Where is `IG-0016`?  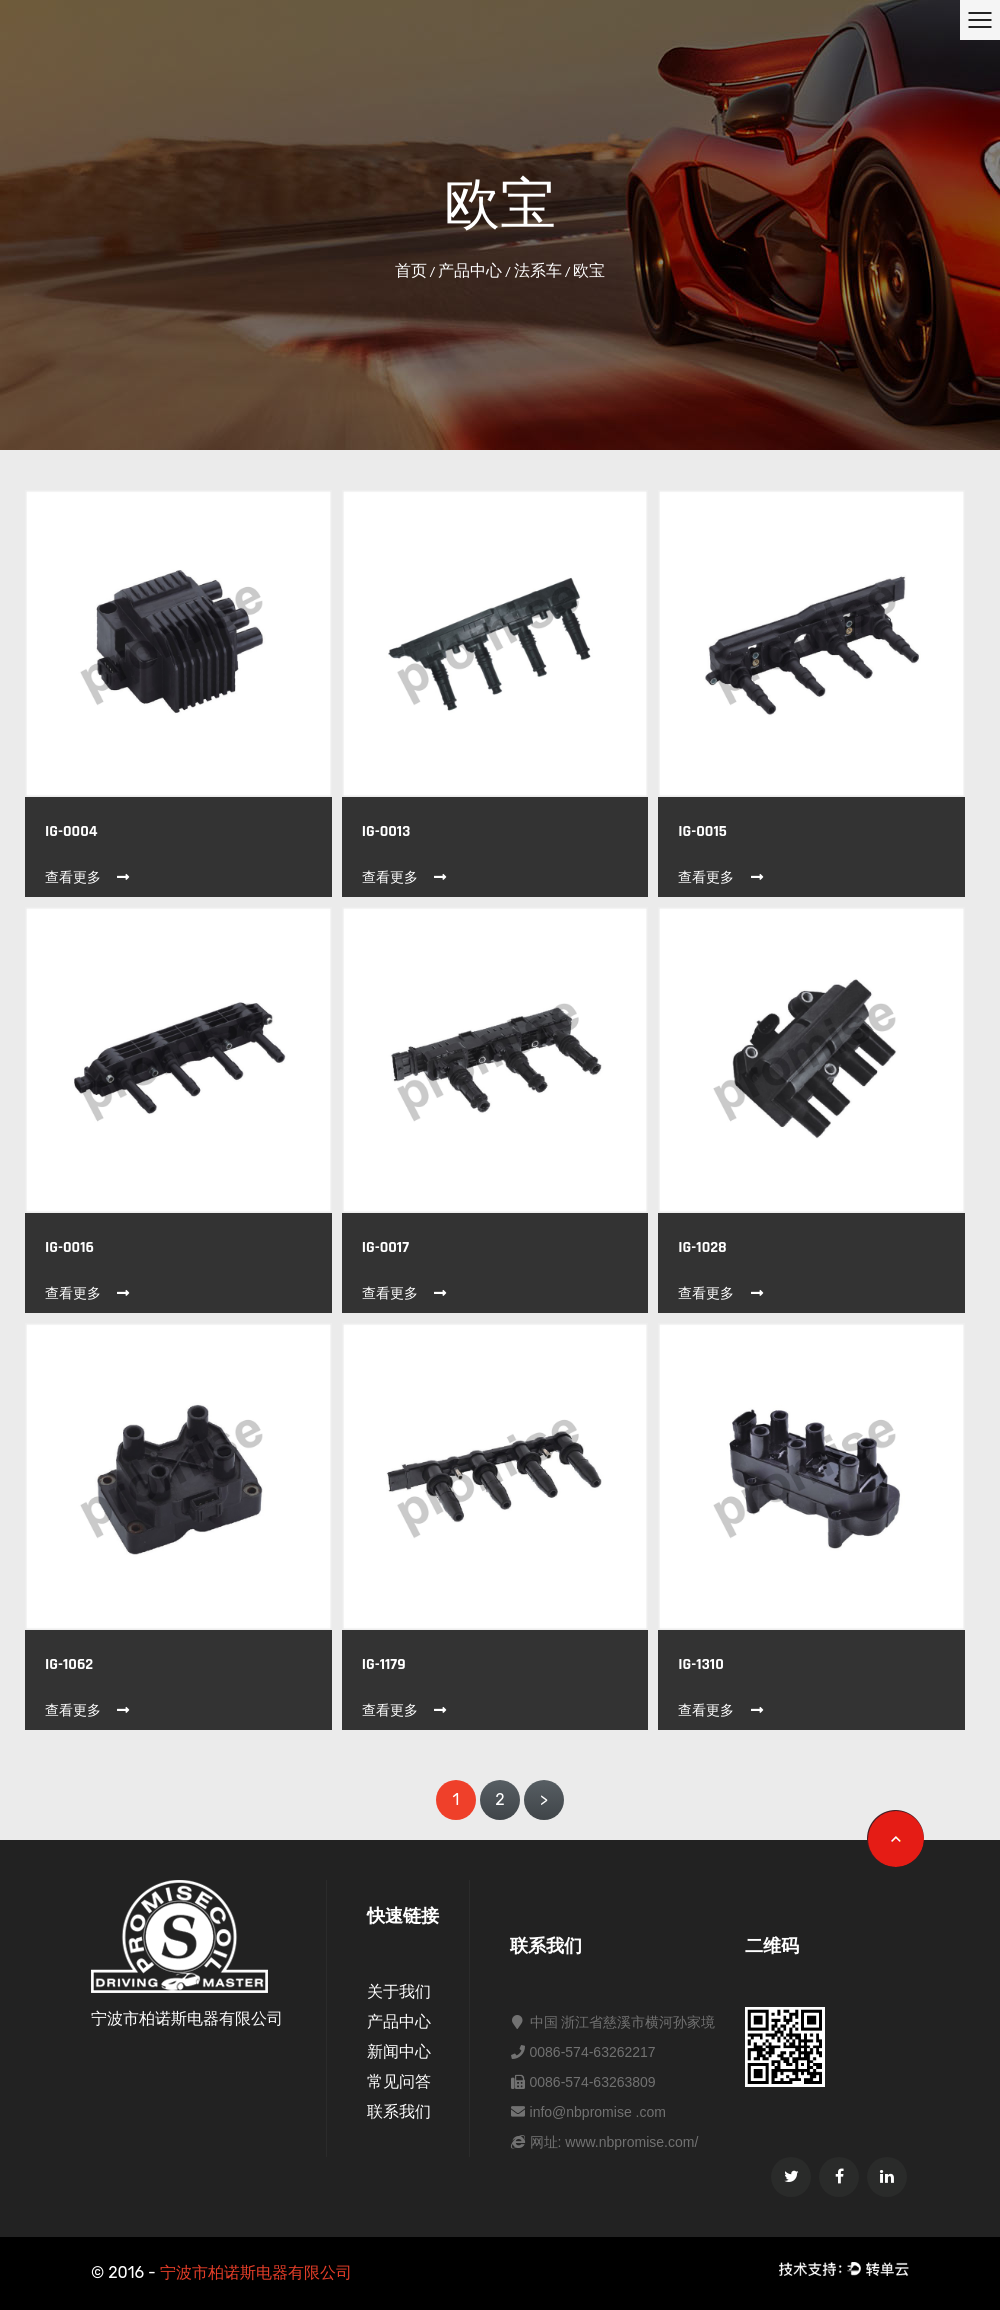 IG-0016 is located at coordinates (69, 1247).